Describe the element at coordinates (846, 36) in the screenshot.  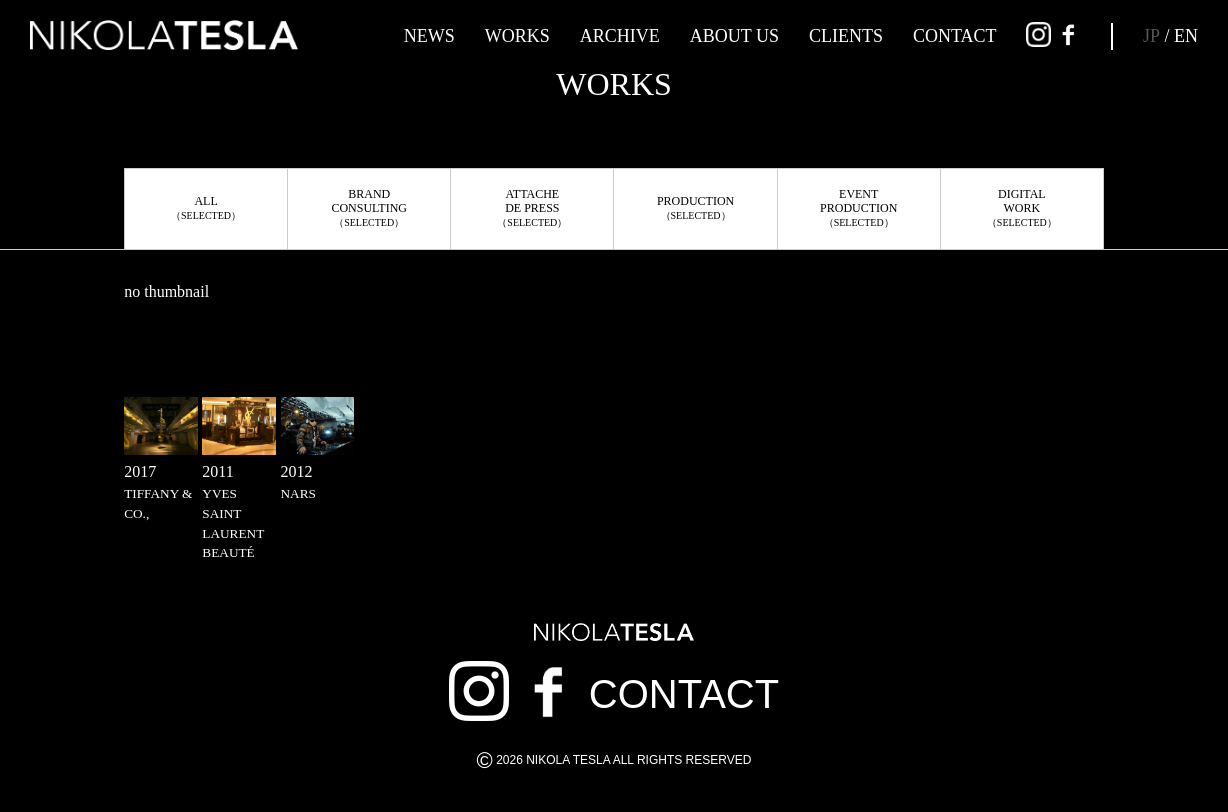
I see `CLIENTS` at that location.